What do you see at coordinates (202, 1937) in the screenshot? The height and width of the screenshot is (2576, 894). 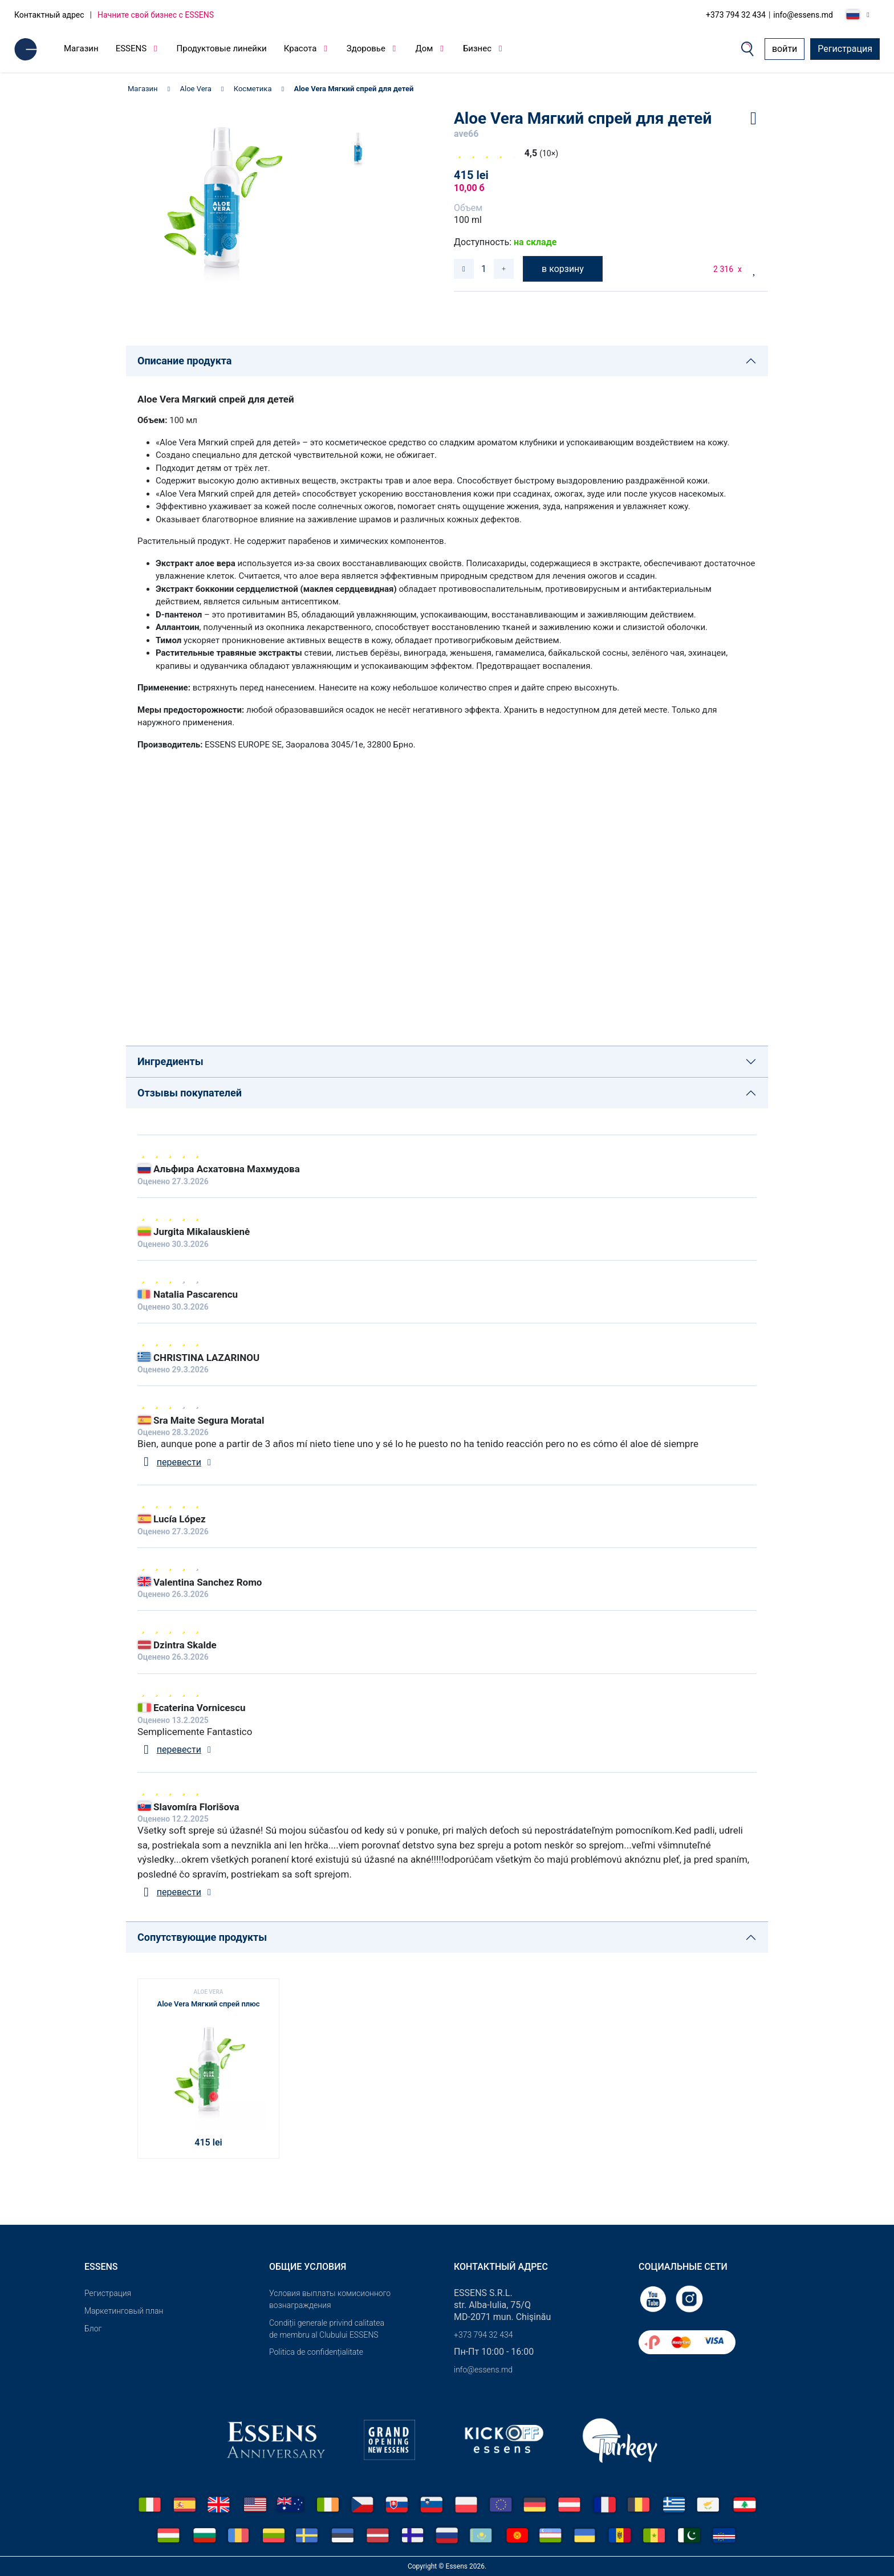 I see `Сопутствующие продукты` at bounding box center [202, 1937].